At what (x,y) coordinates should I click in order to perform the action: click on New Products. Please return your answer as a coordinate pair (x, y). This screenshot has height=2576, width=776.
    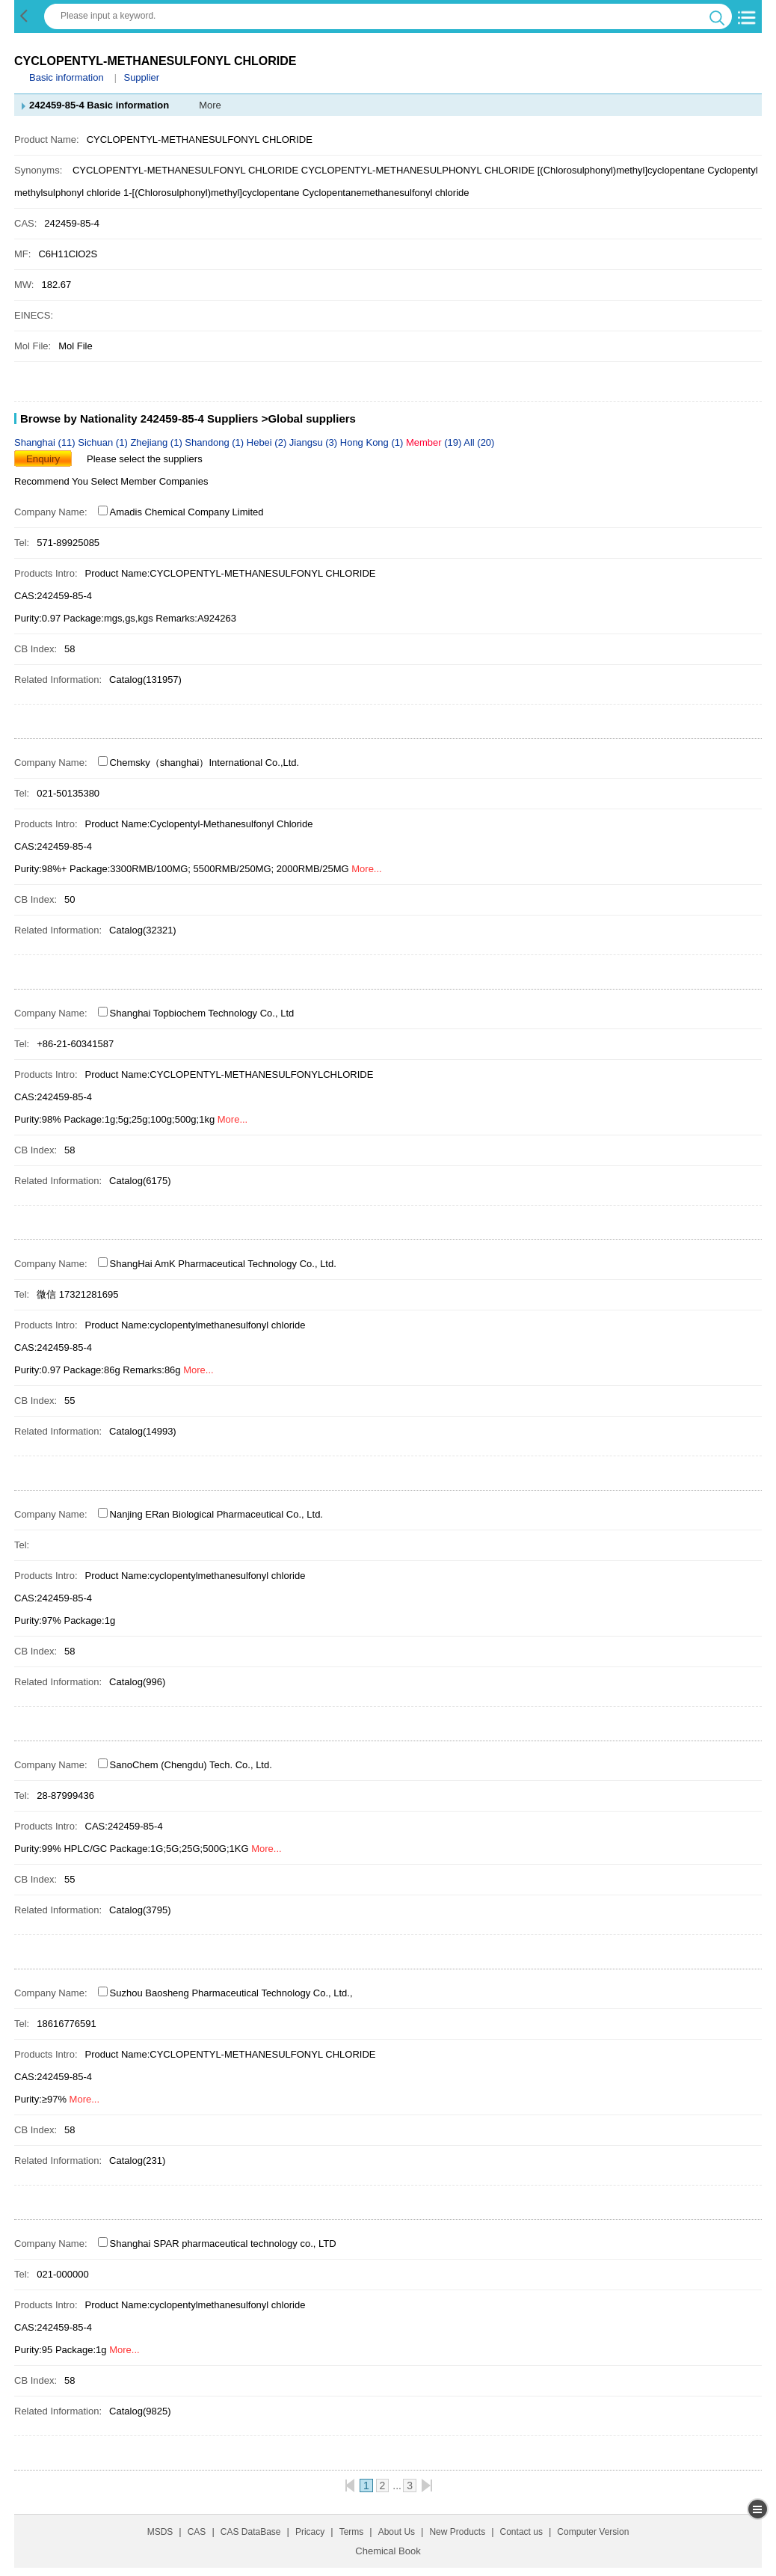
    Looking at the image, I should click on (457, 2532).